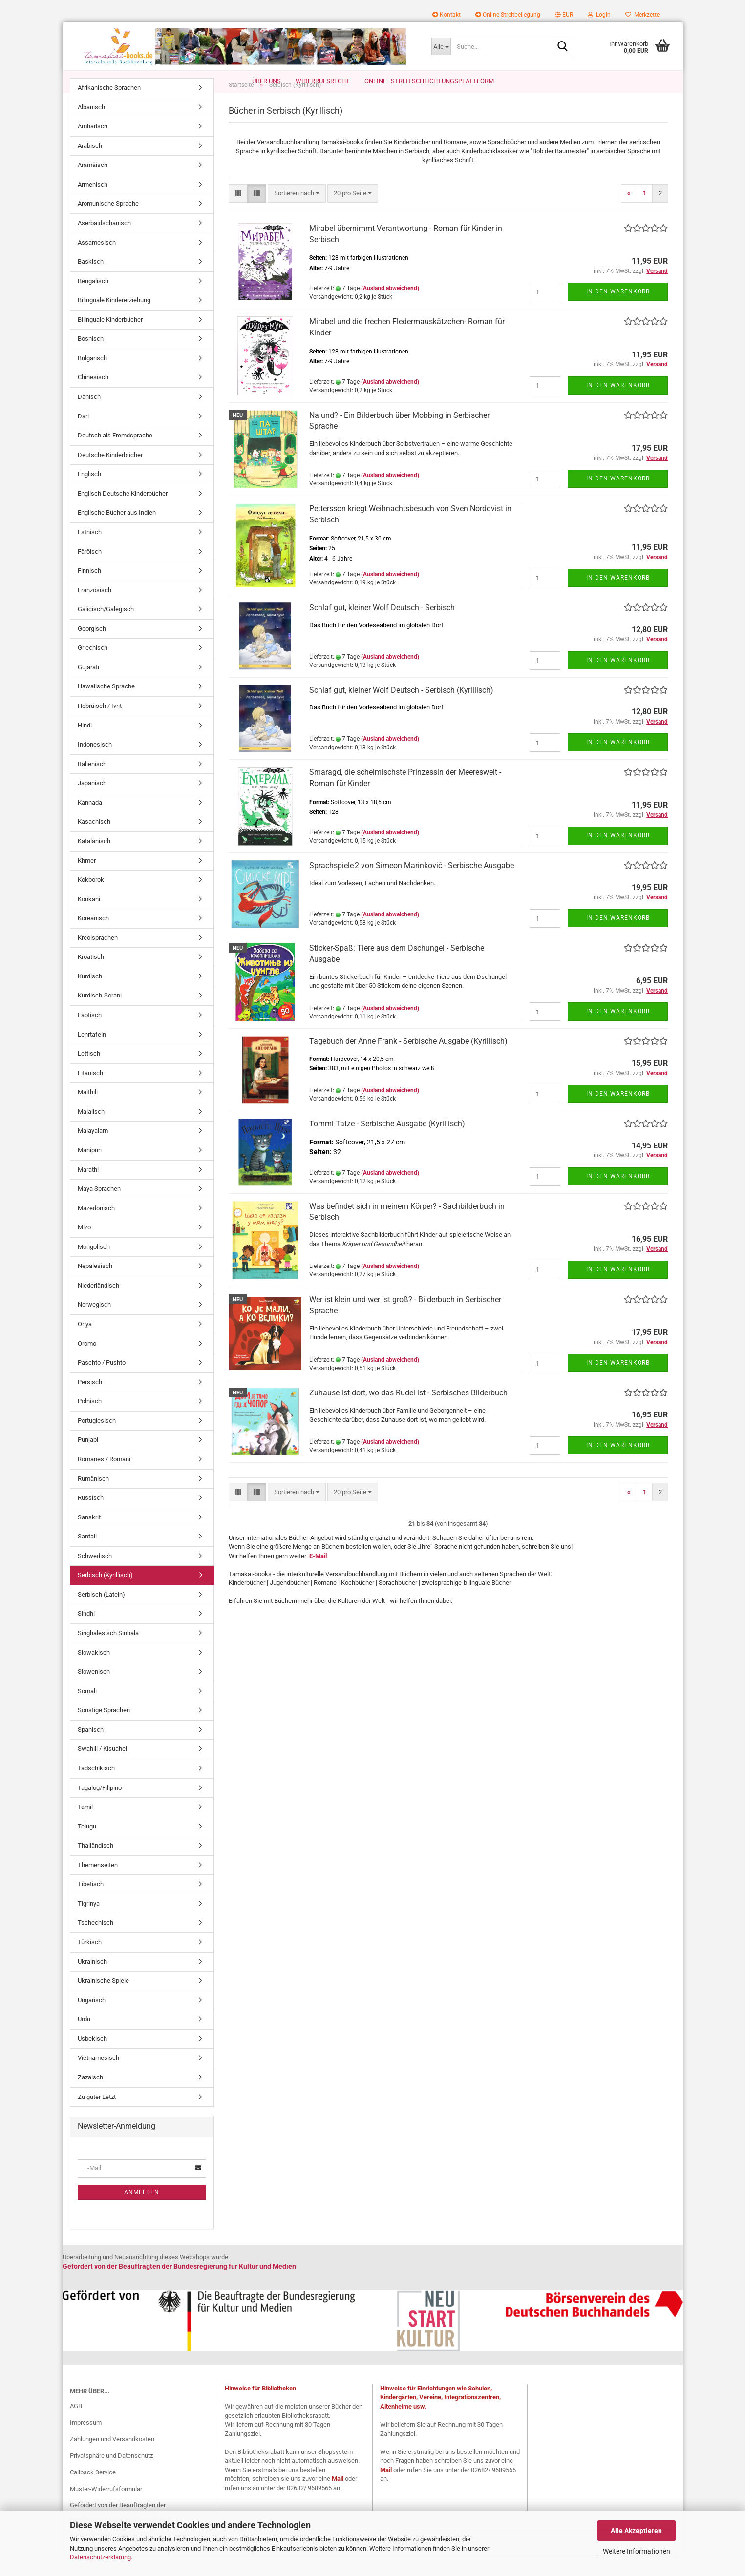  What do you see at coordinates (643, 14) in the screenshot?
I see `Merkzettel` at bounding box center [643, 14].